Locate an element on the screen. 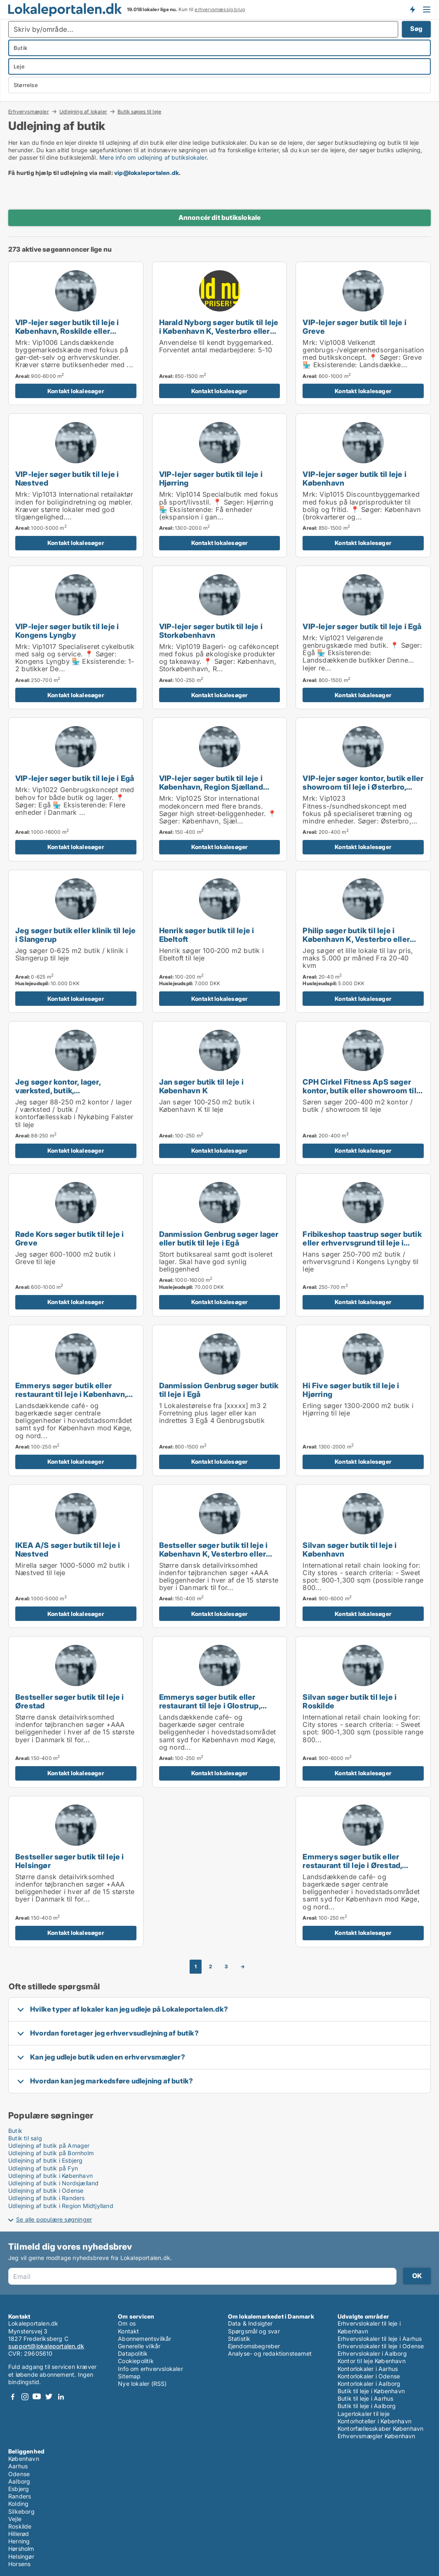  Jan søger butik til leje i København K is located at coordinates (201, 1086).